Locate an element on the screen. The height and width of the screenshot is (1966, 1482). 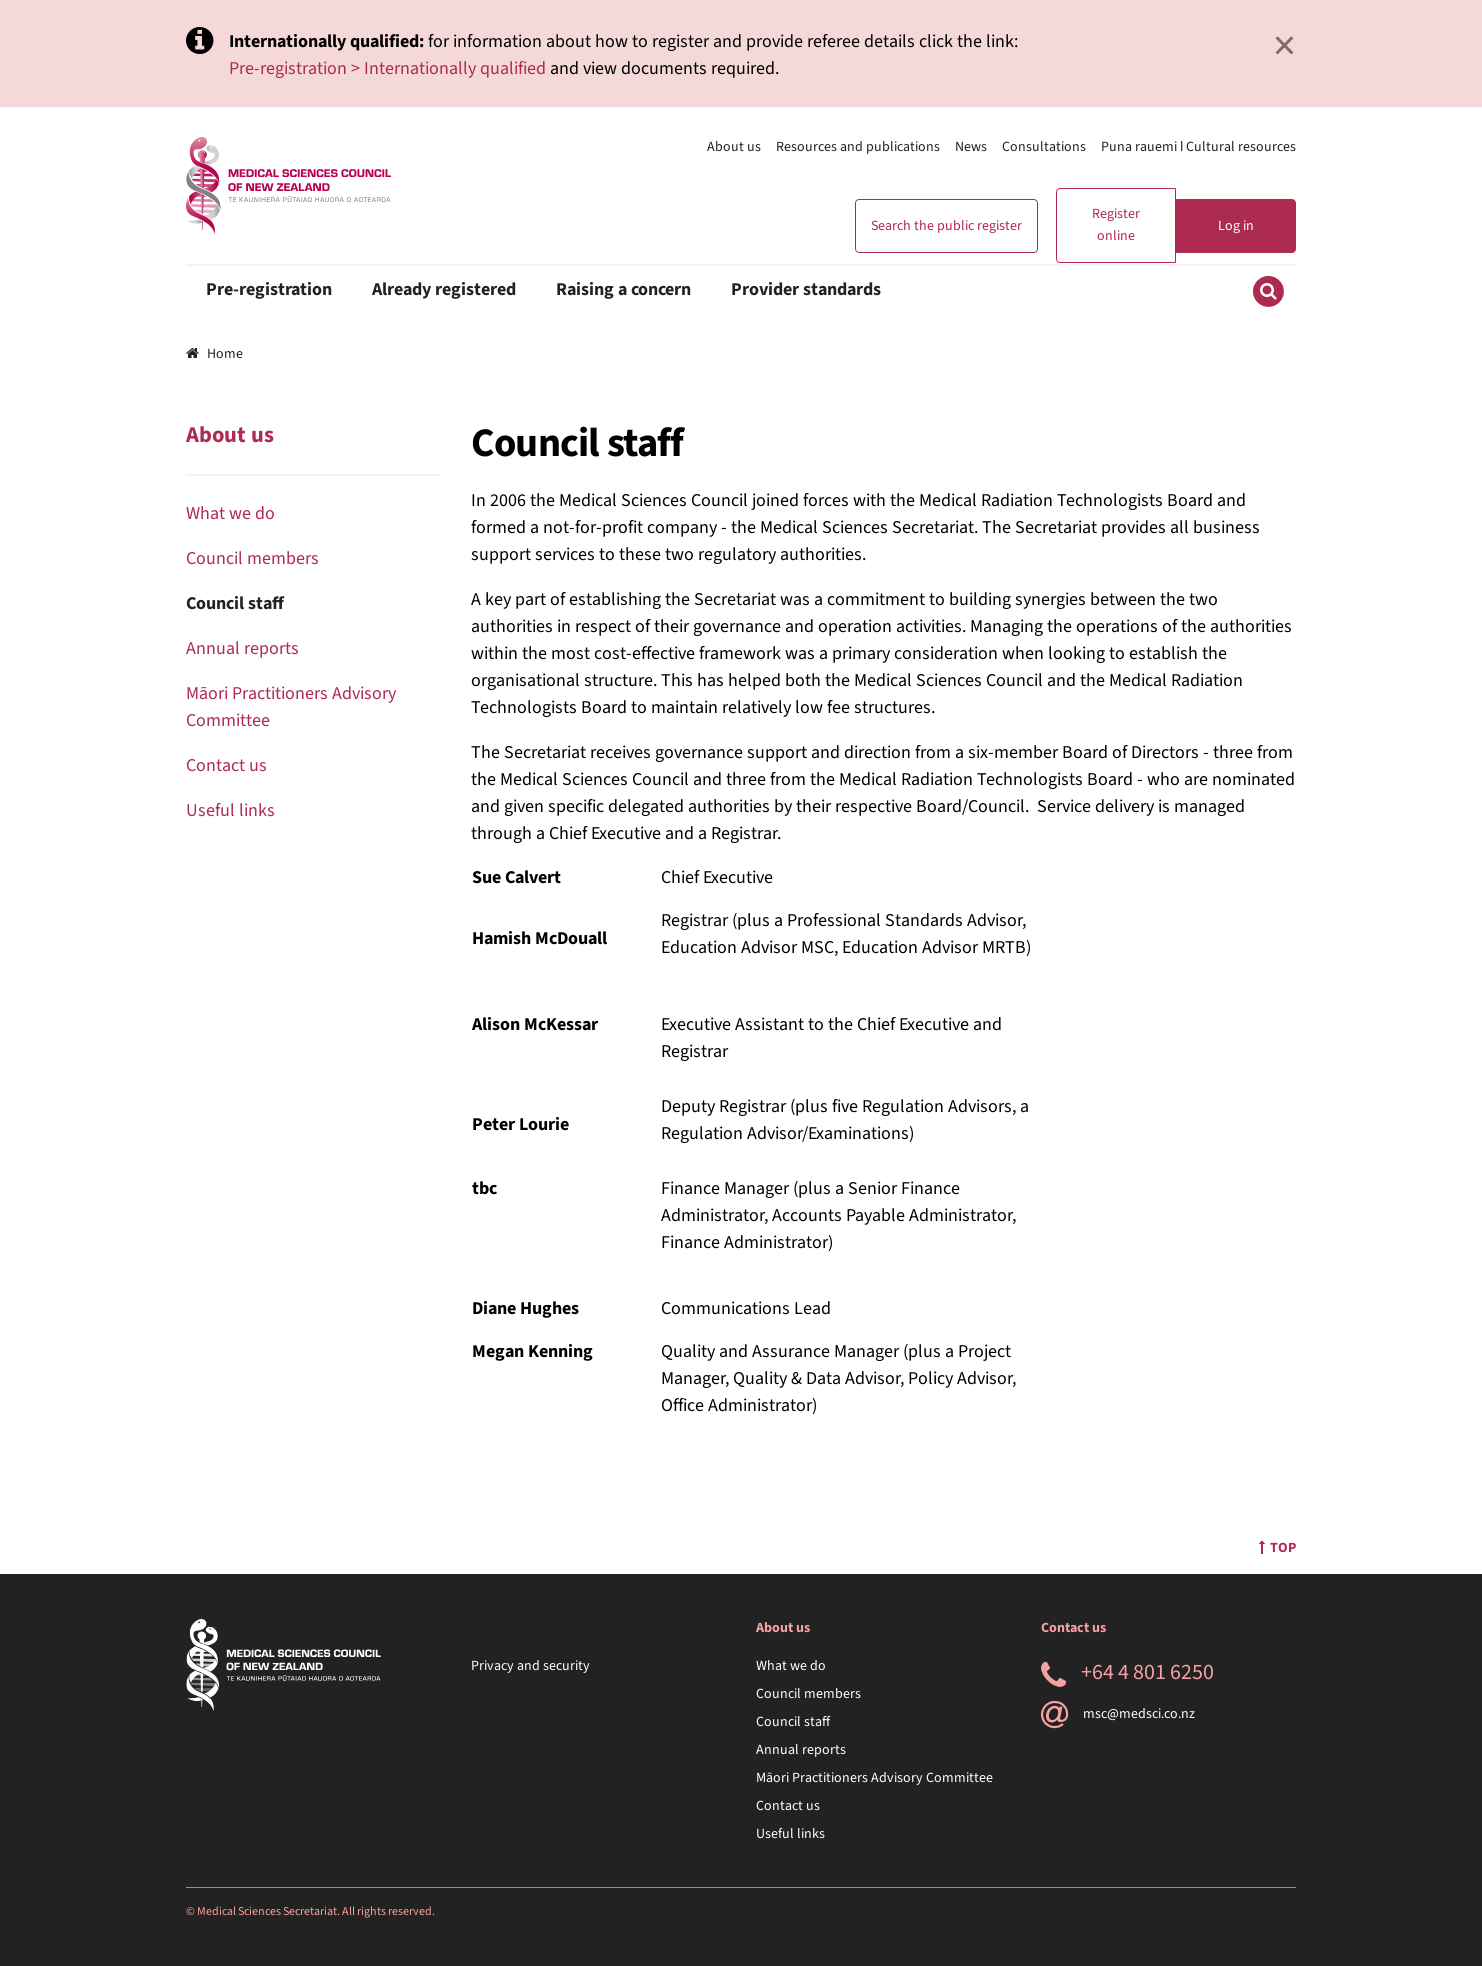
Useful links is located at coordinates (230, 810).